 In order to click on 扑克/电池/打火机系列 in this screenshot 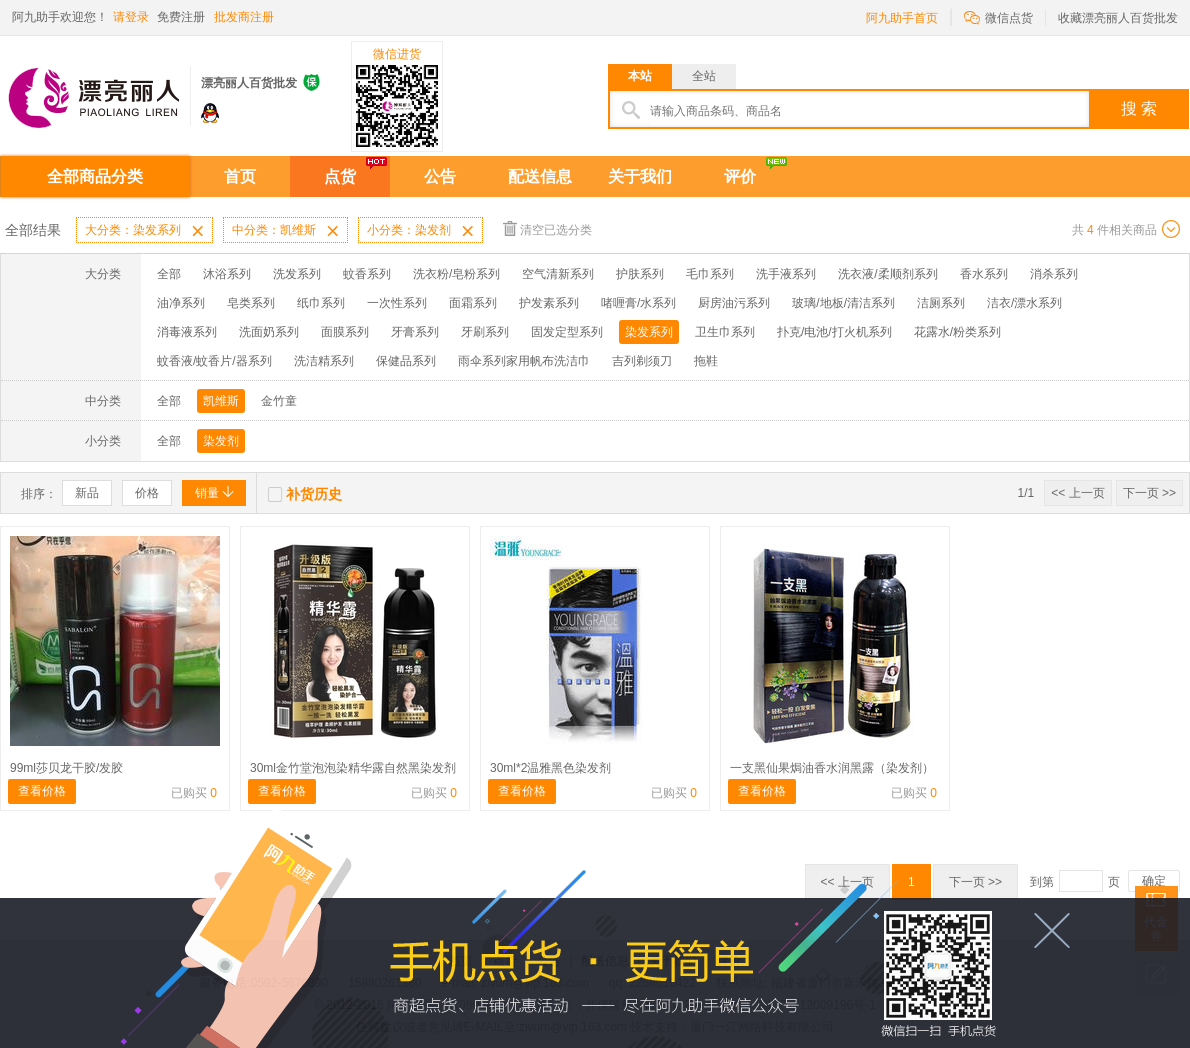, I will do `click(834, 332)`.